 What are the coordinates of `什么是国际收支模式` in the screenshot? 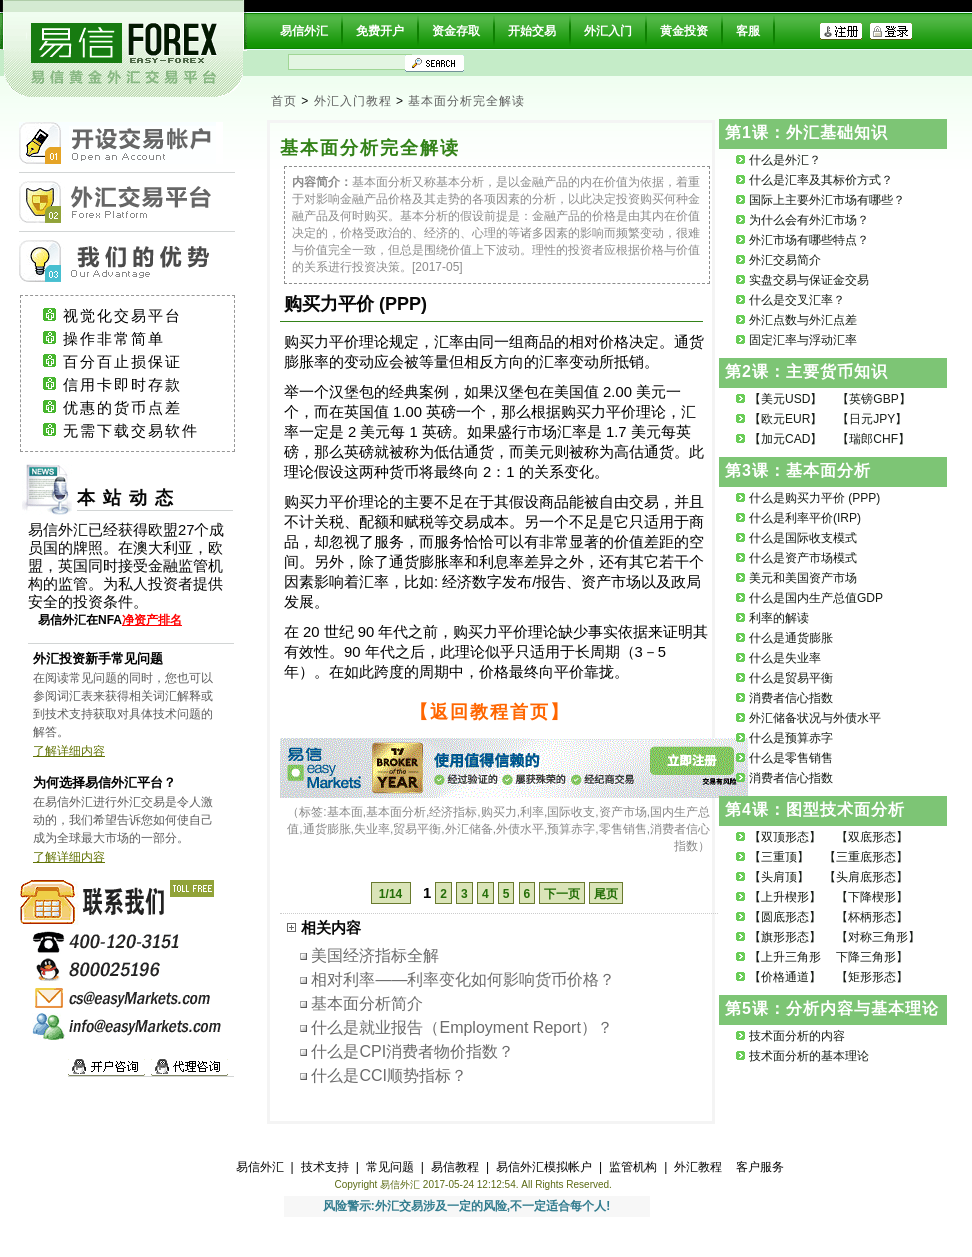 It's located at (803, 538).